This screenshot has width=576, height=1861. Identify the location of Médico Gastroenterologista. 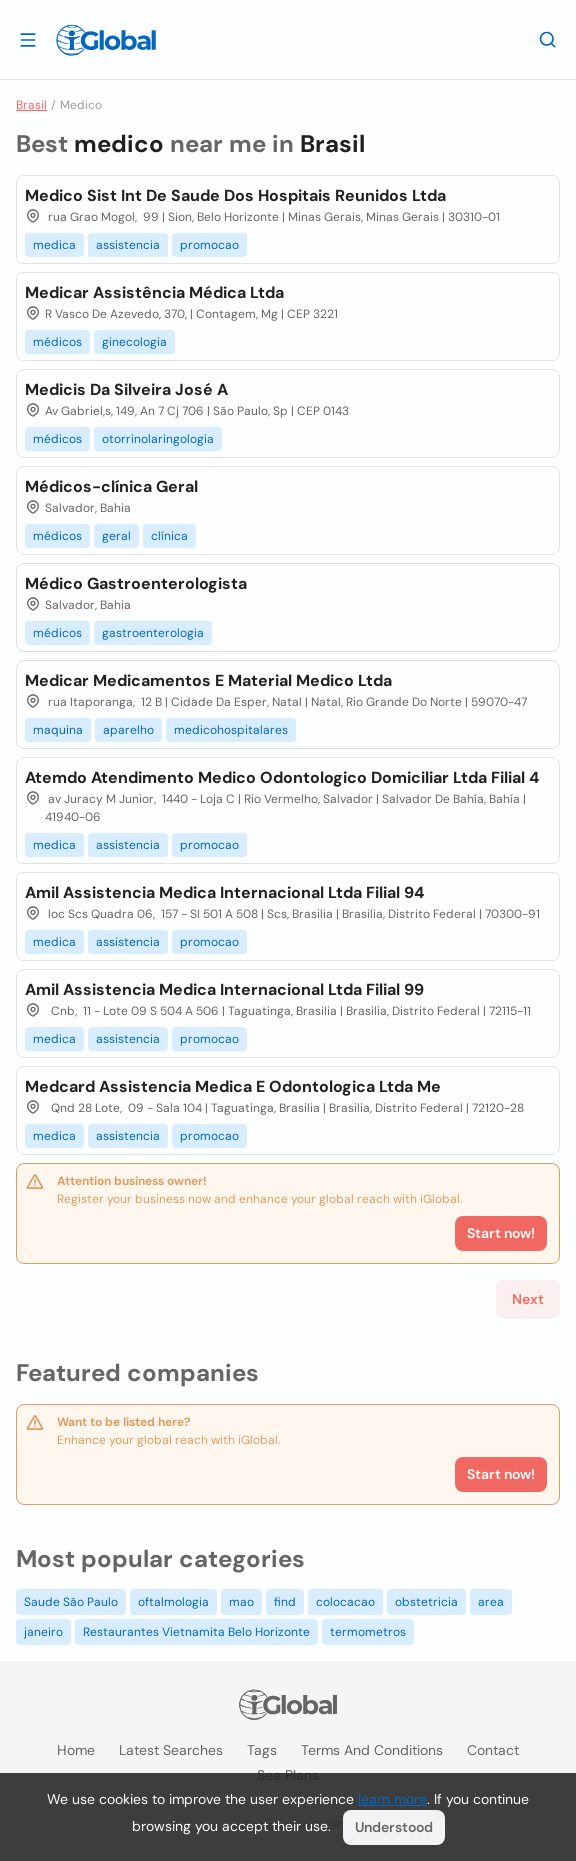
(136, 583).